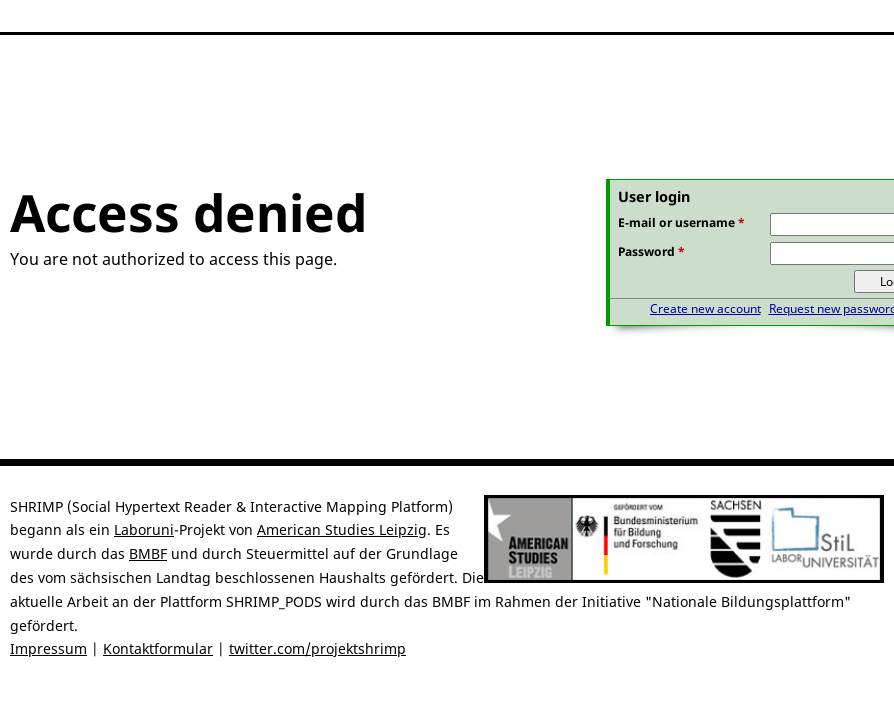  I want to click on Impressum, so click(48, 648).